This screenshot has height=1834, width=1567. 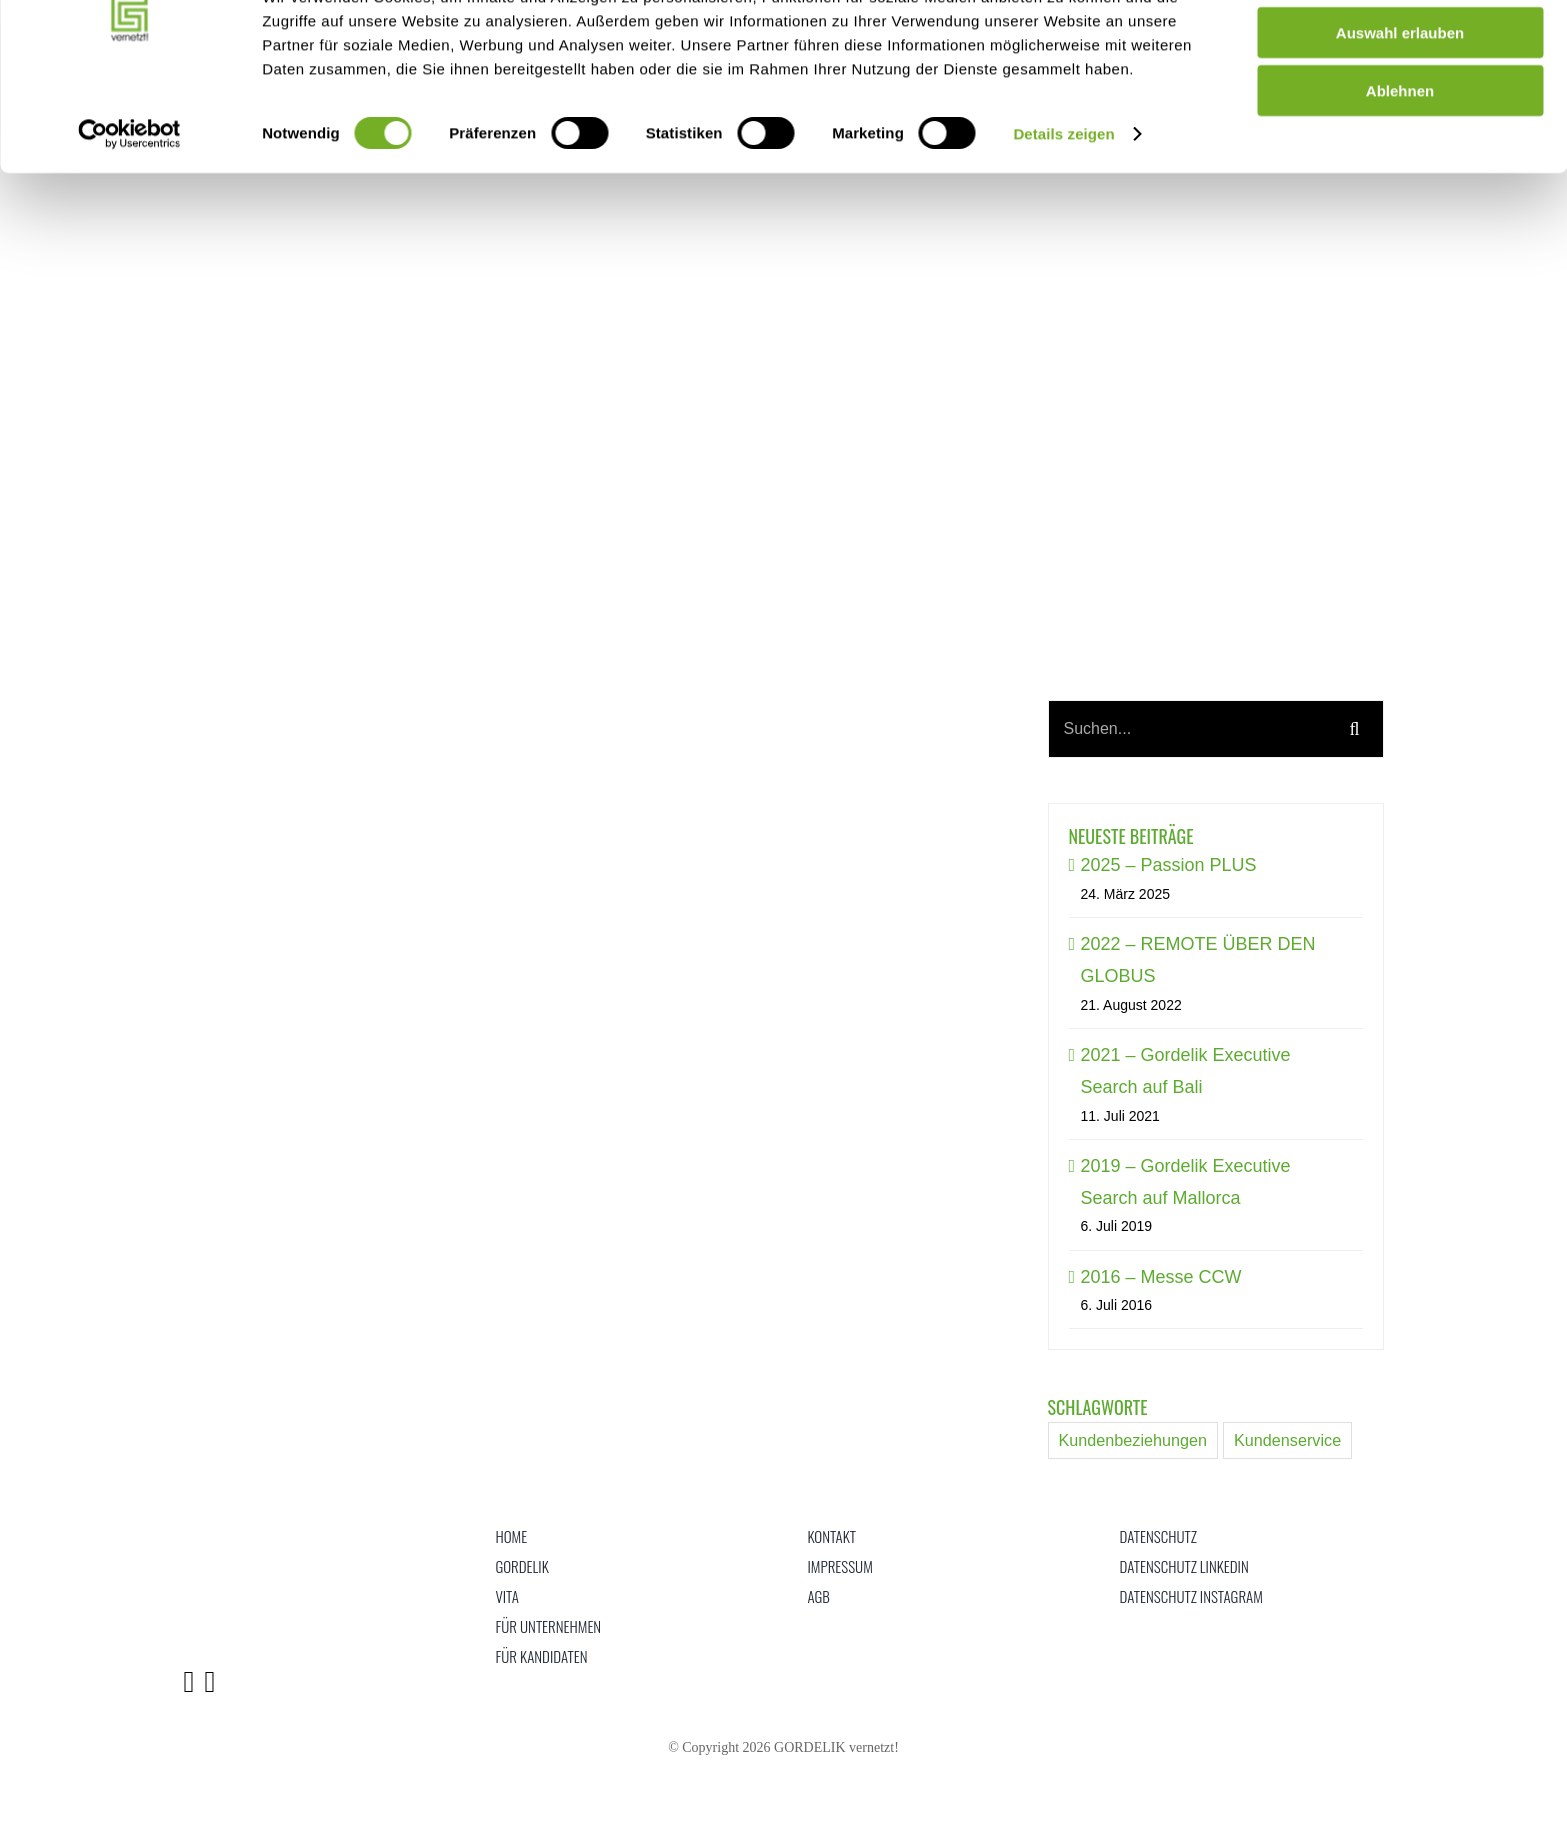 I want to click on alle zulassen, so click(x=1400, y=49).